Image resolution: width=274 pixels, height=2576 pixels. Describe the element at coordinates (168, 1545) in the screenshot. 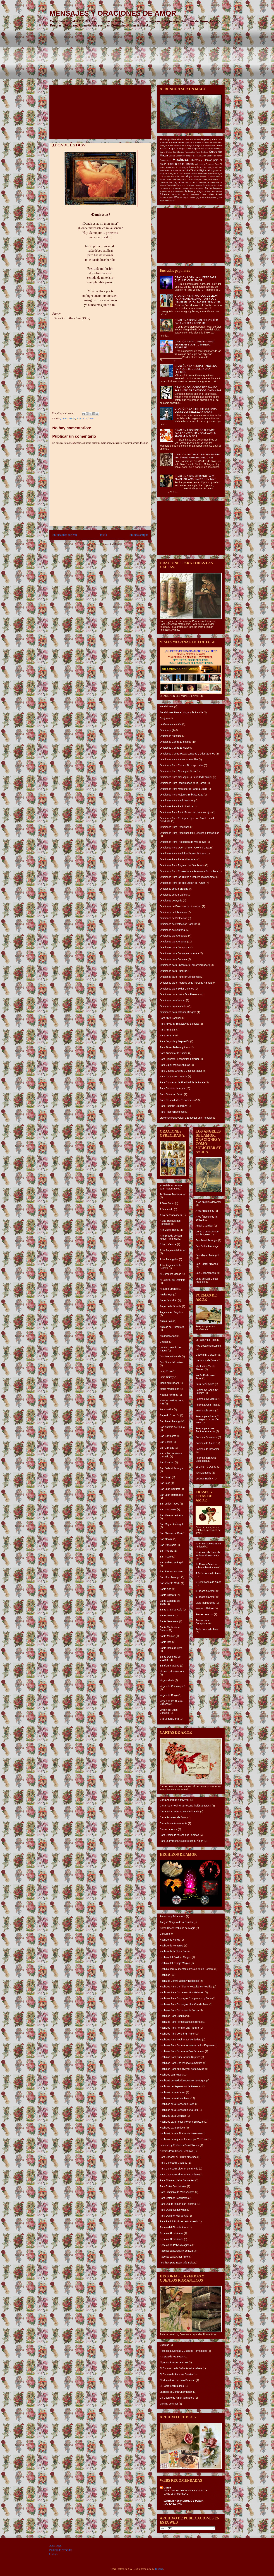

I see `San Pancracio` at that location.